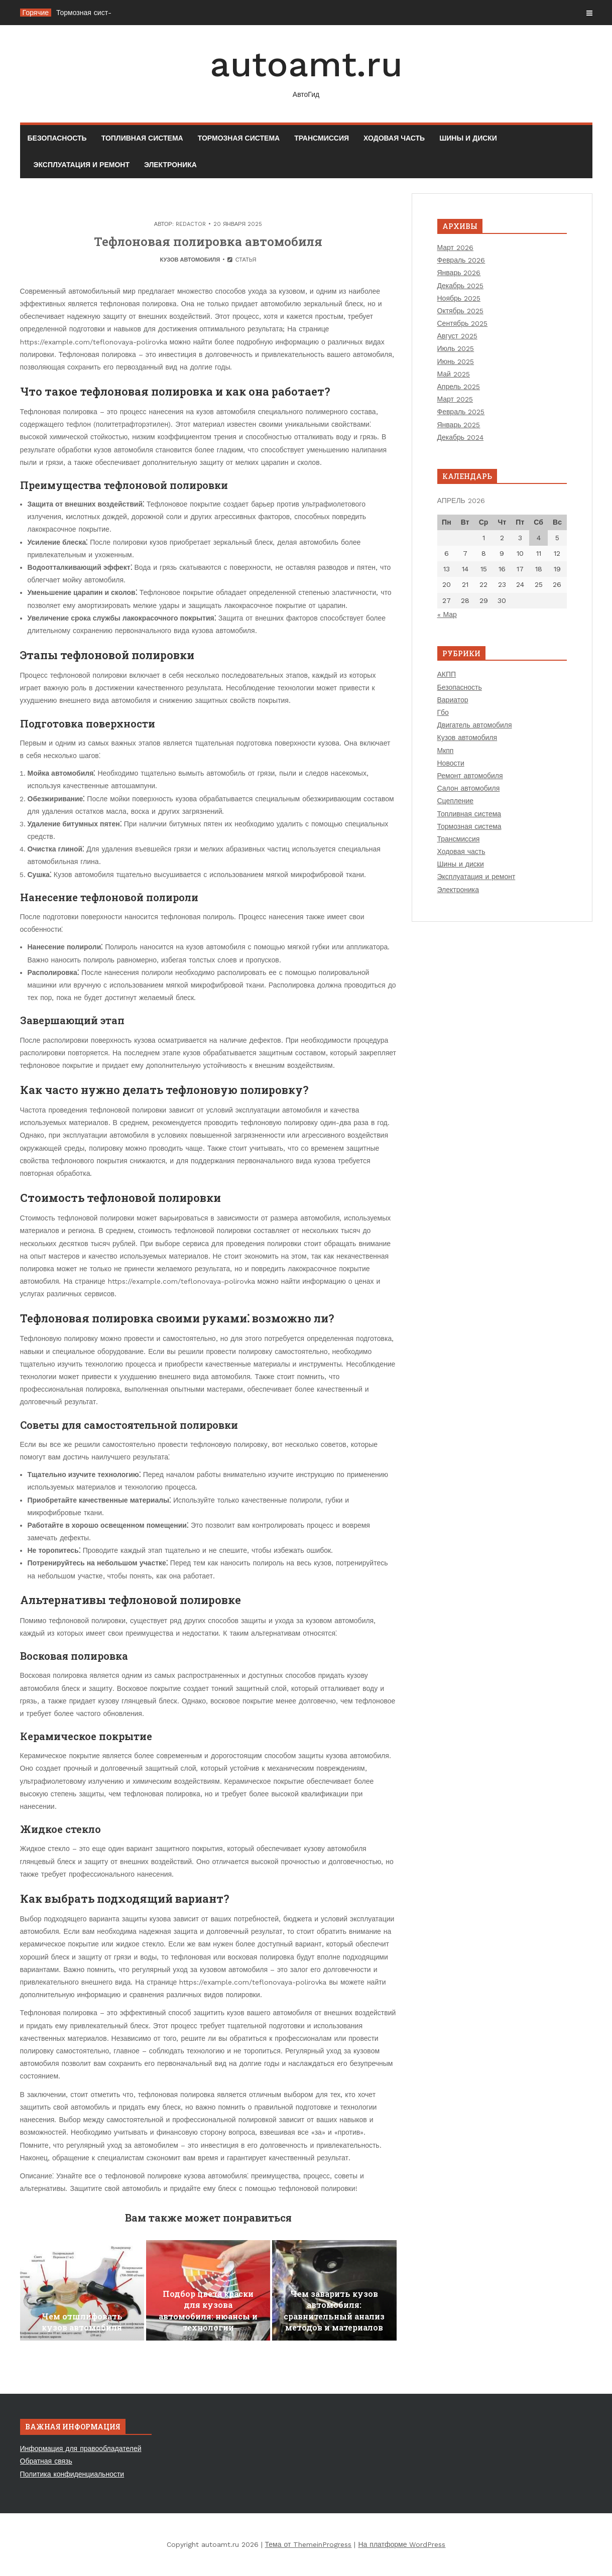 The width and height of the screenshot is (612, 2576). I want to click on Июнь 2025, so click(455, 361).